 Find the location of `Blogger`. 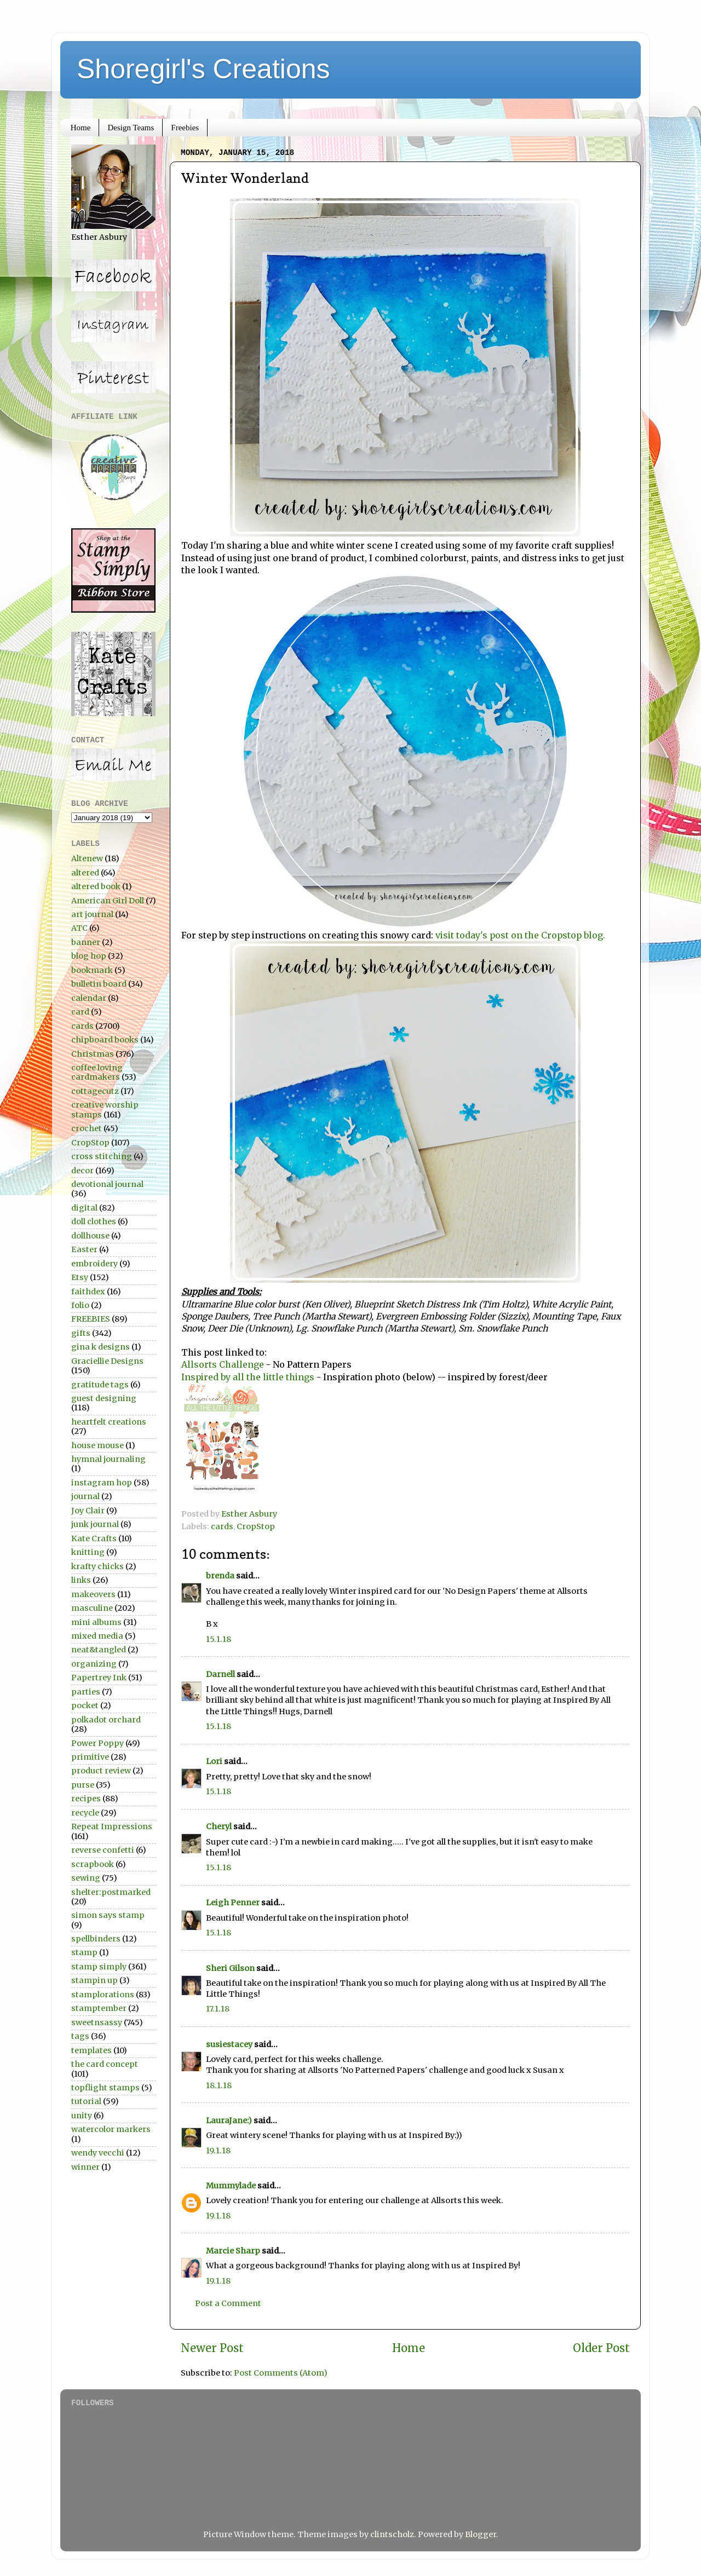

Blogger is located at coordinates (480, 2534).